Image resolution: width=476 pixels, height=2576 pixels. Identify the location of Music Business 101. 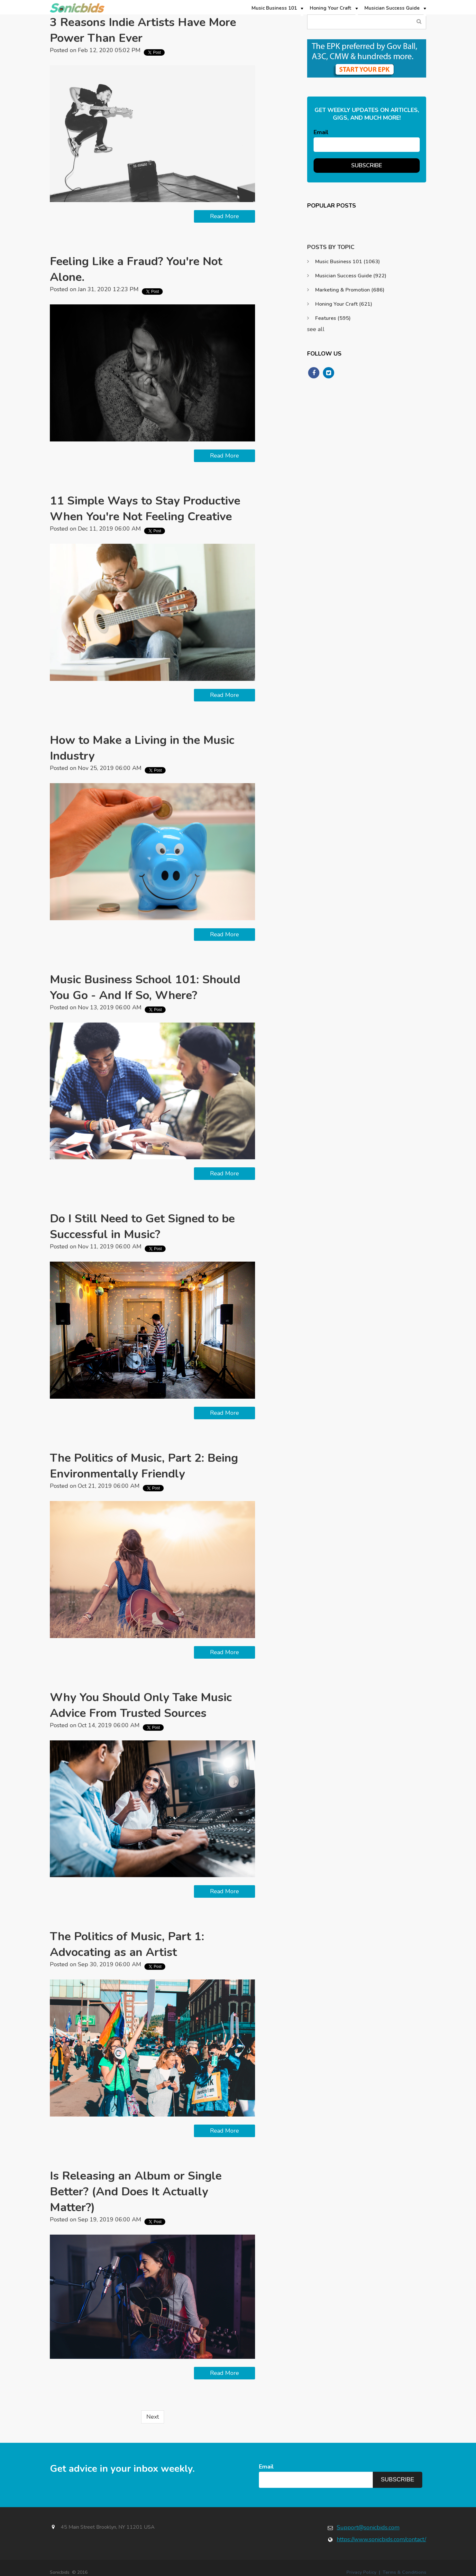
(347, 261).